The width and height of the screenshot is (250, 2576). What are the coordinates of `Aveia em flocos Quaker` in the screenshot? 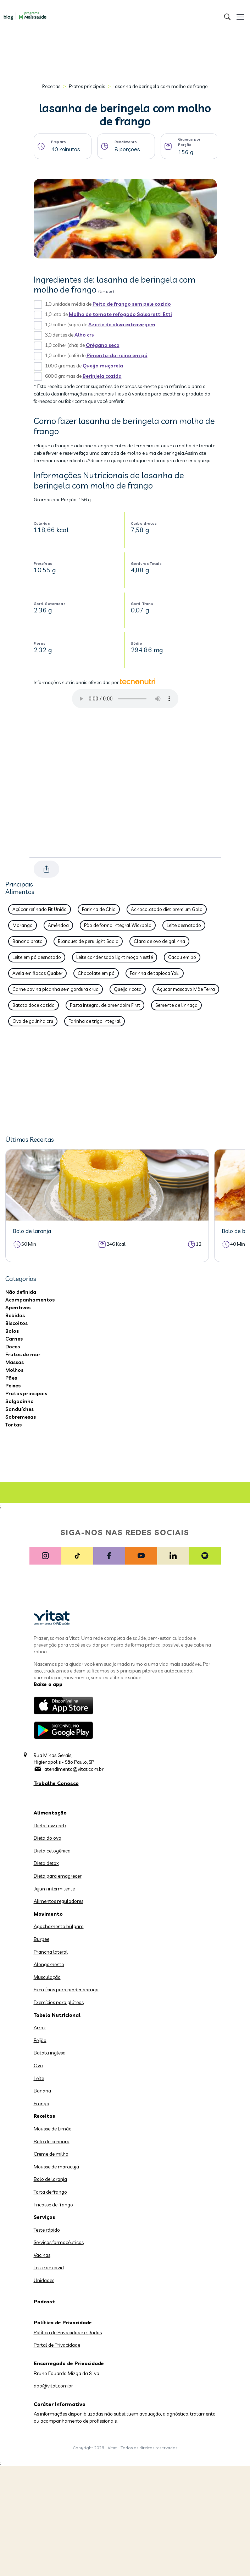 It's located at (37, 973).